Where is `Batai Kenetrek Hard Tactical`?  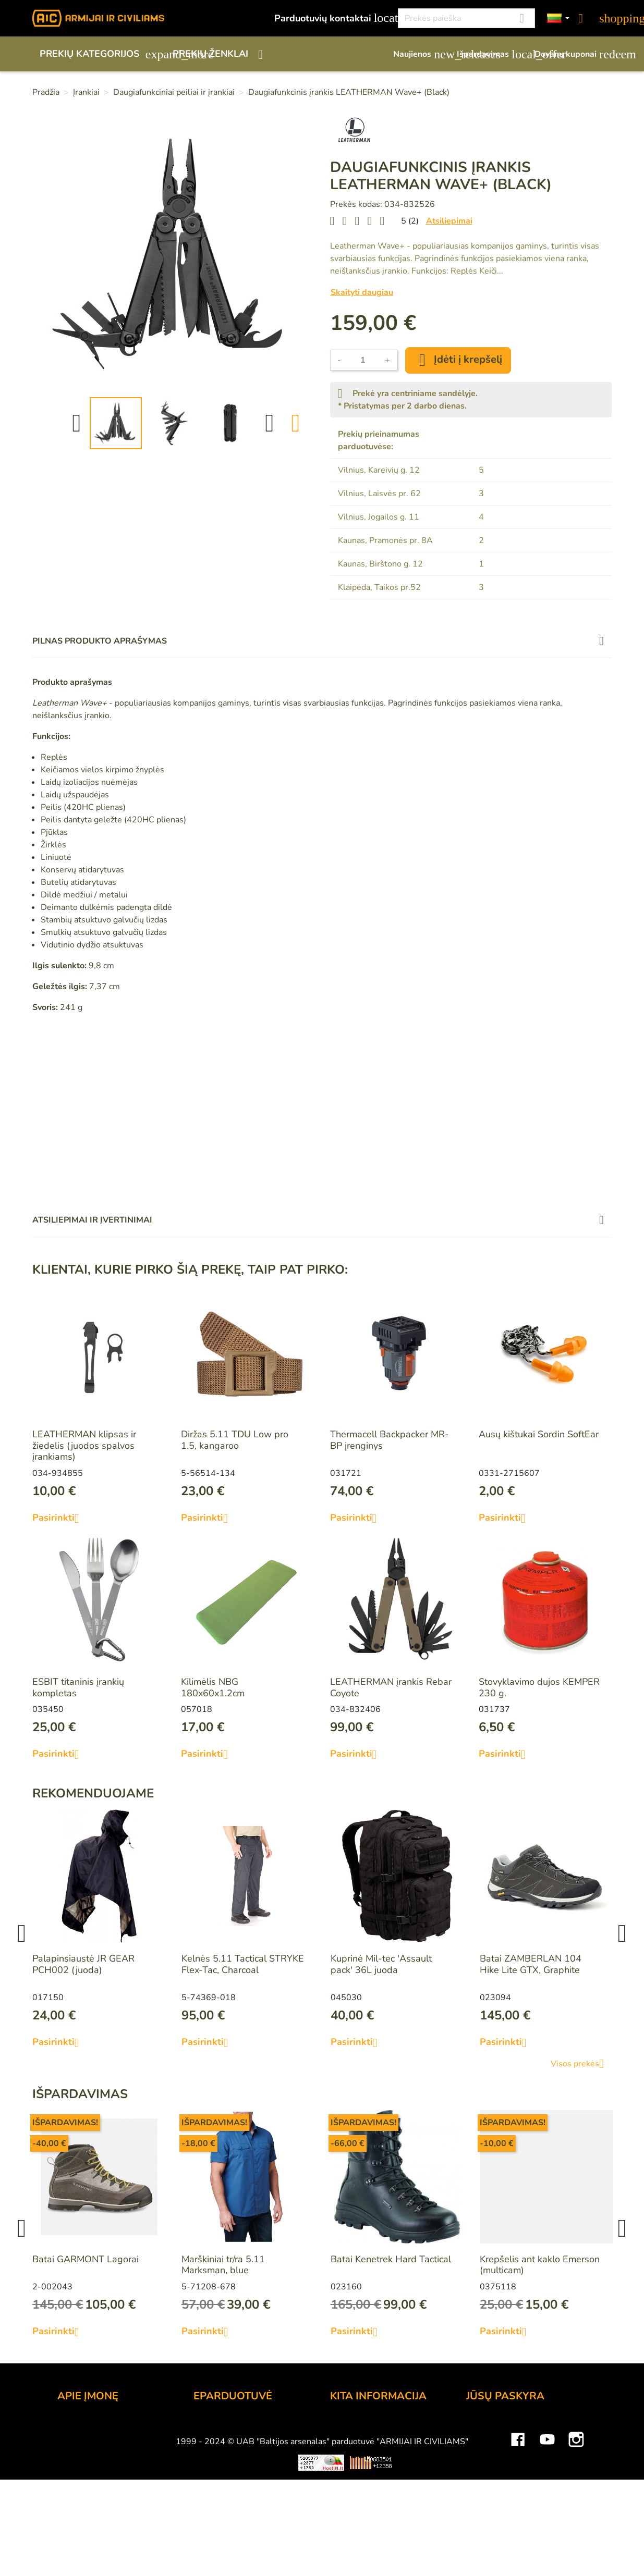
Batai Kenetrek Hard Tactical is located at coordinates (391, 2259).